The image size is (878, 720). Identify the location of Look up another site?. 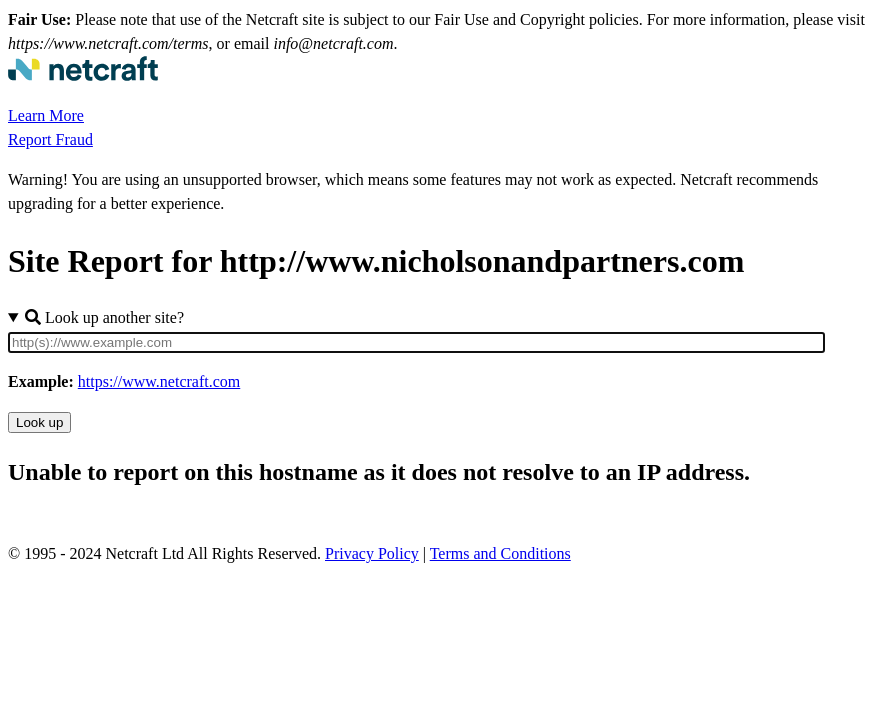
(104, 317).